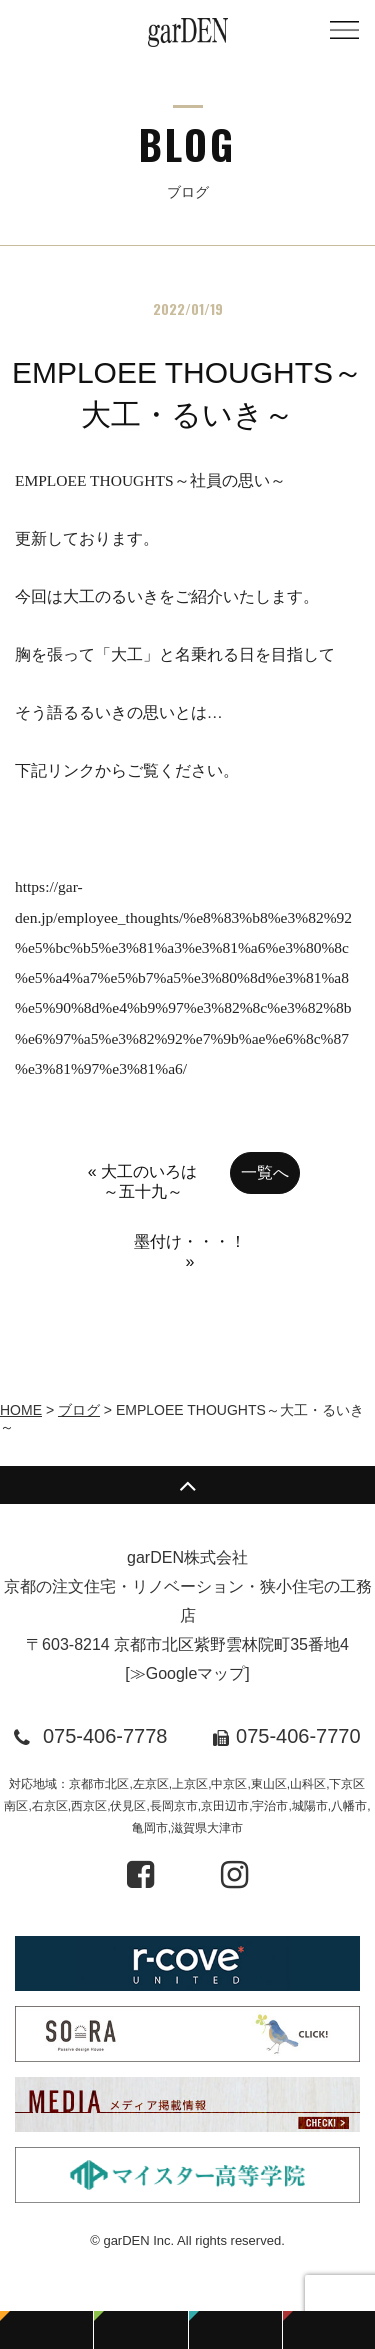 This screenshot has height=2349, width=375. Describe the element at coordinates (190, 1251) in the screenshot. I see `墨付け・・・！ »` at that location.